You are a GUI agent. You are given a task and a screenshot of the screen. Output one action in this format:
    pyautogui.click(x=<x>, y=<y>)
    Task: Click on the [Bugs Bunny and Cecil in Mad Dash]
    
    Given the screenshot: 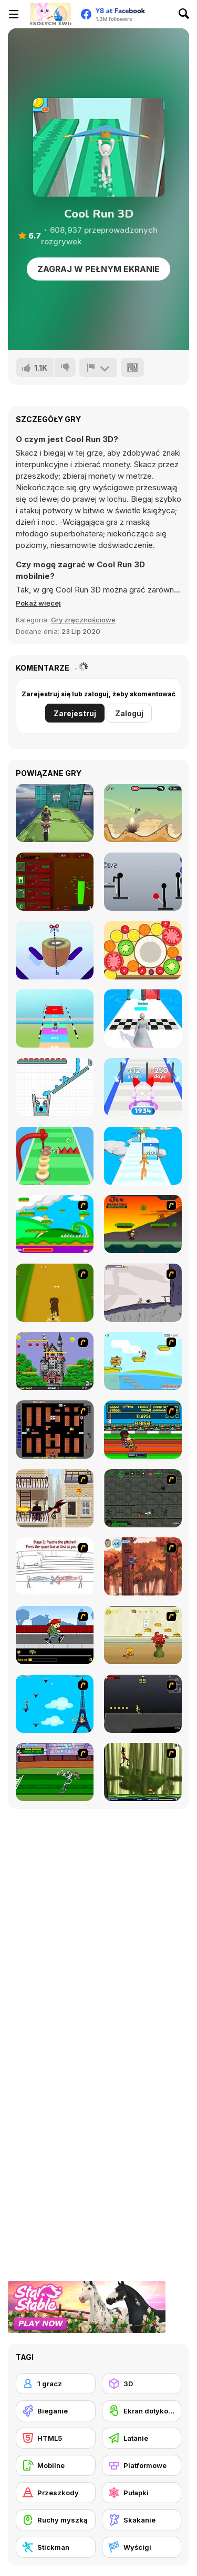 What is the action you would take?
    pyautogui.click(x=55, y=1772)
    